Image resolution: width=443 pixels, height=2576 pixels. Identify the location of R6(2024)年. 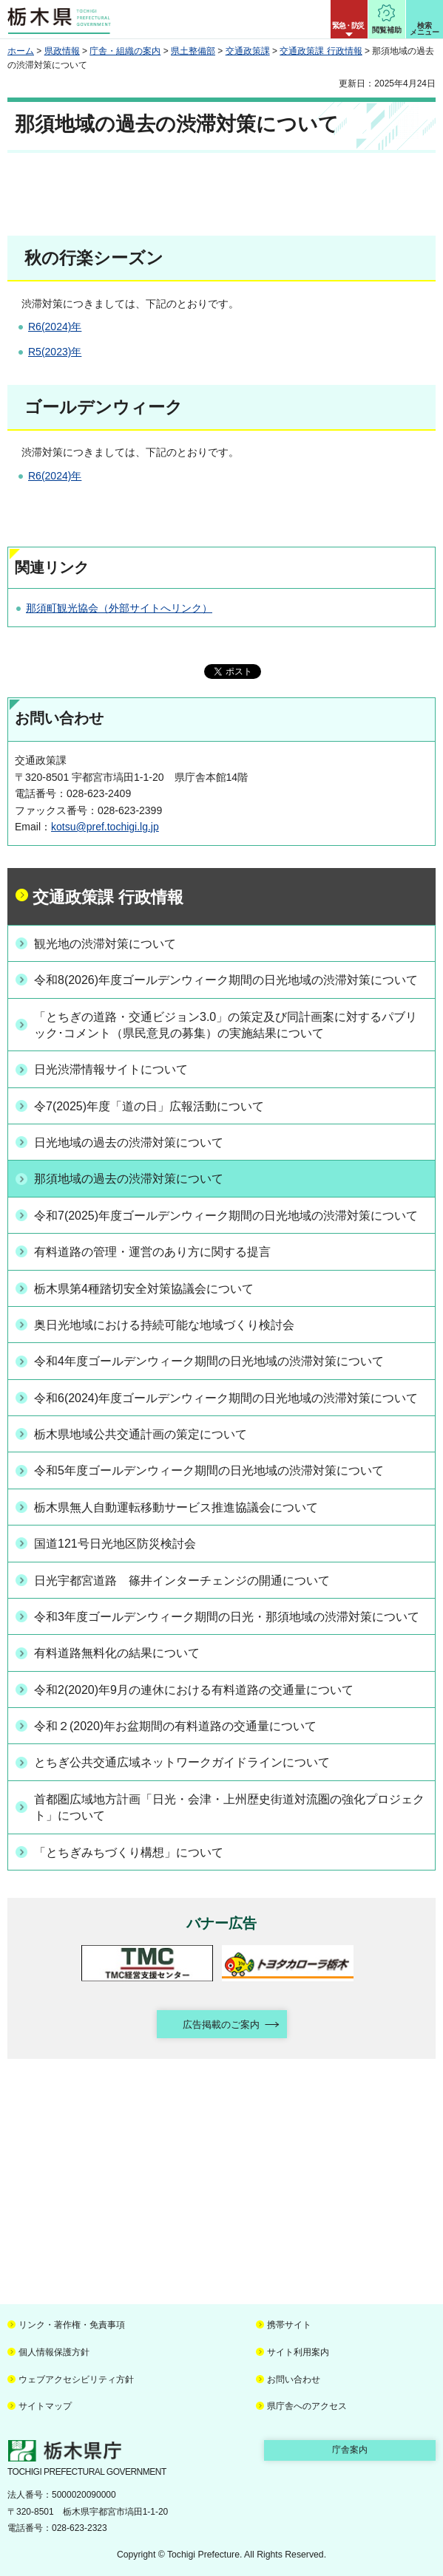
(54, 326).